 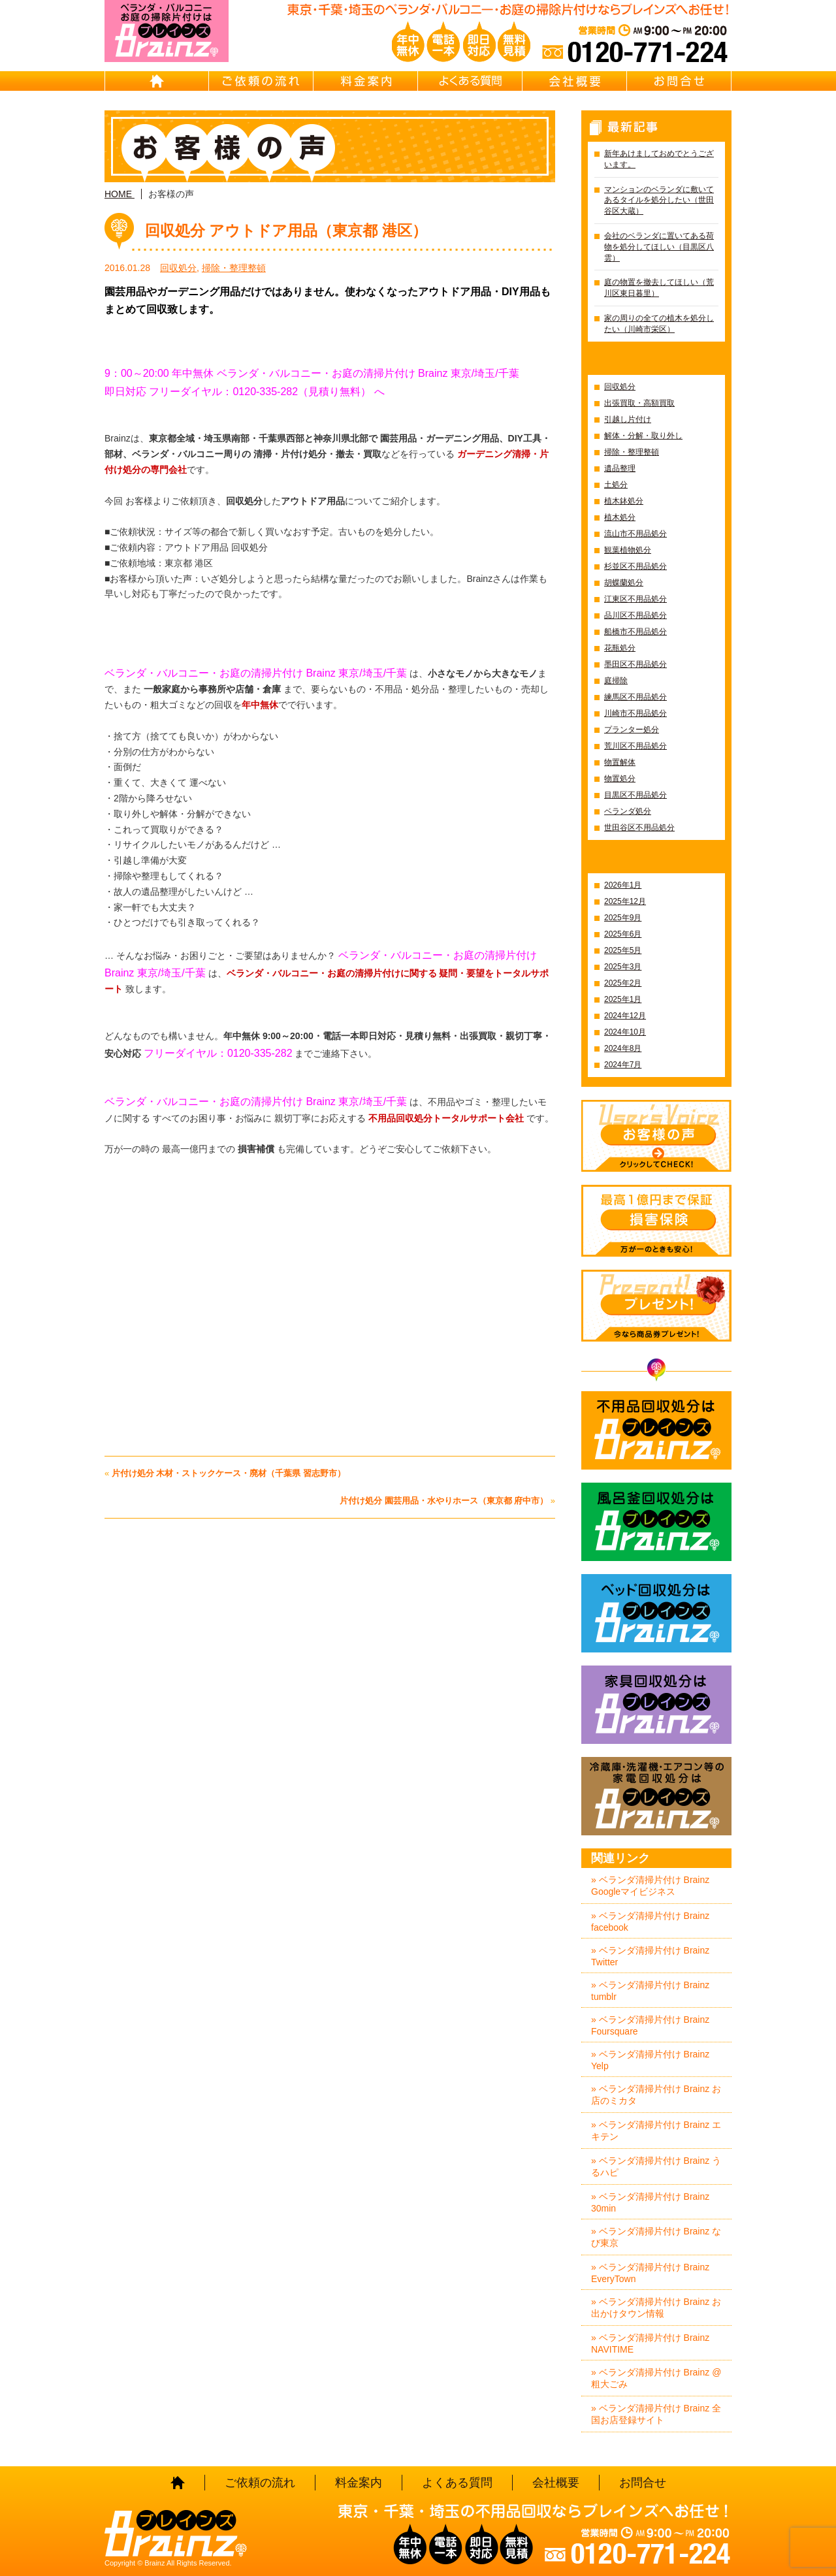 I want to click on 片付け処分 木材・ストックケース・廃材（千葉県 習志野市）, so click(x=229, y=1473).